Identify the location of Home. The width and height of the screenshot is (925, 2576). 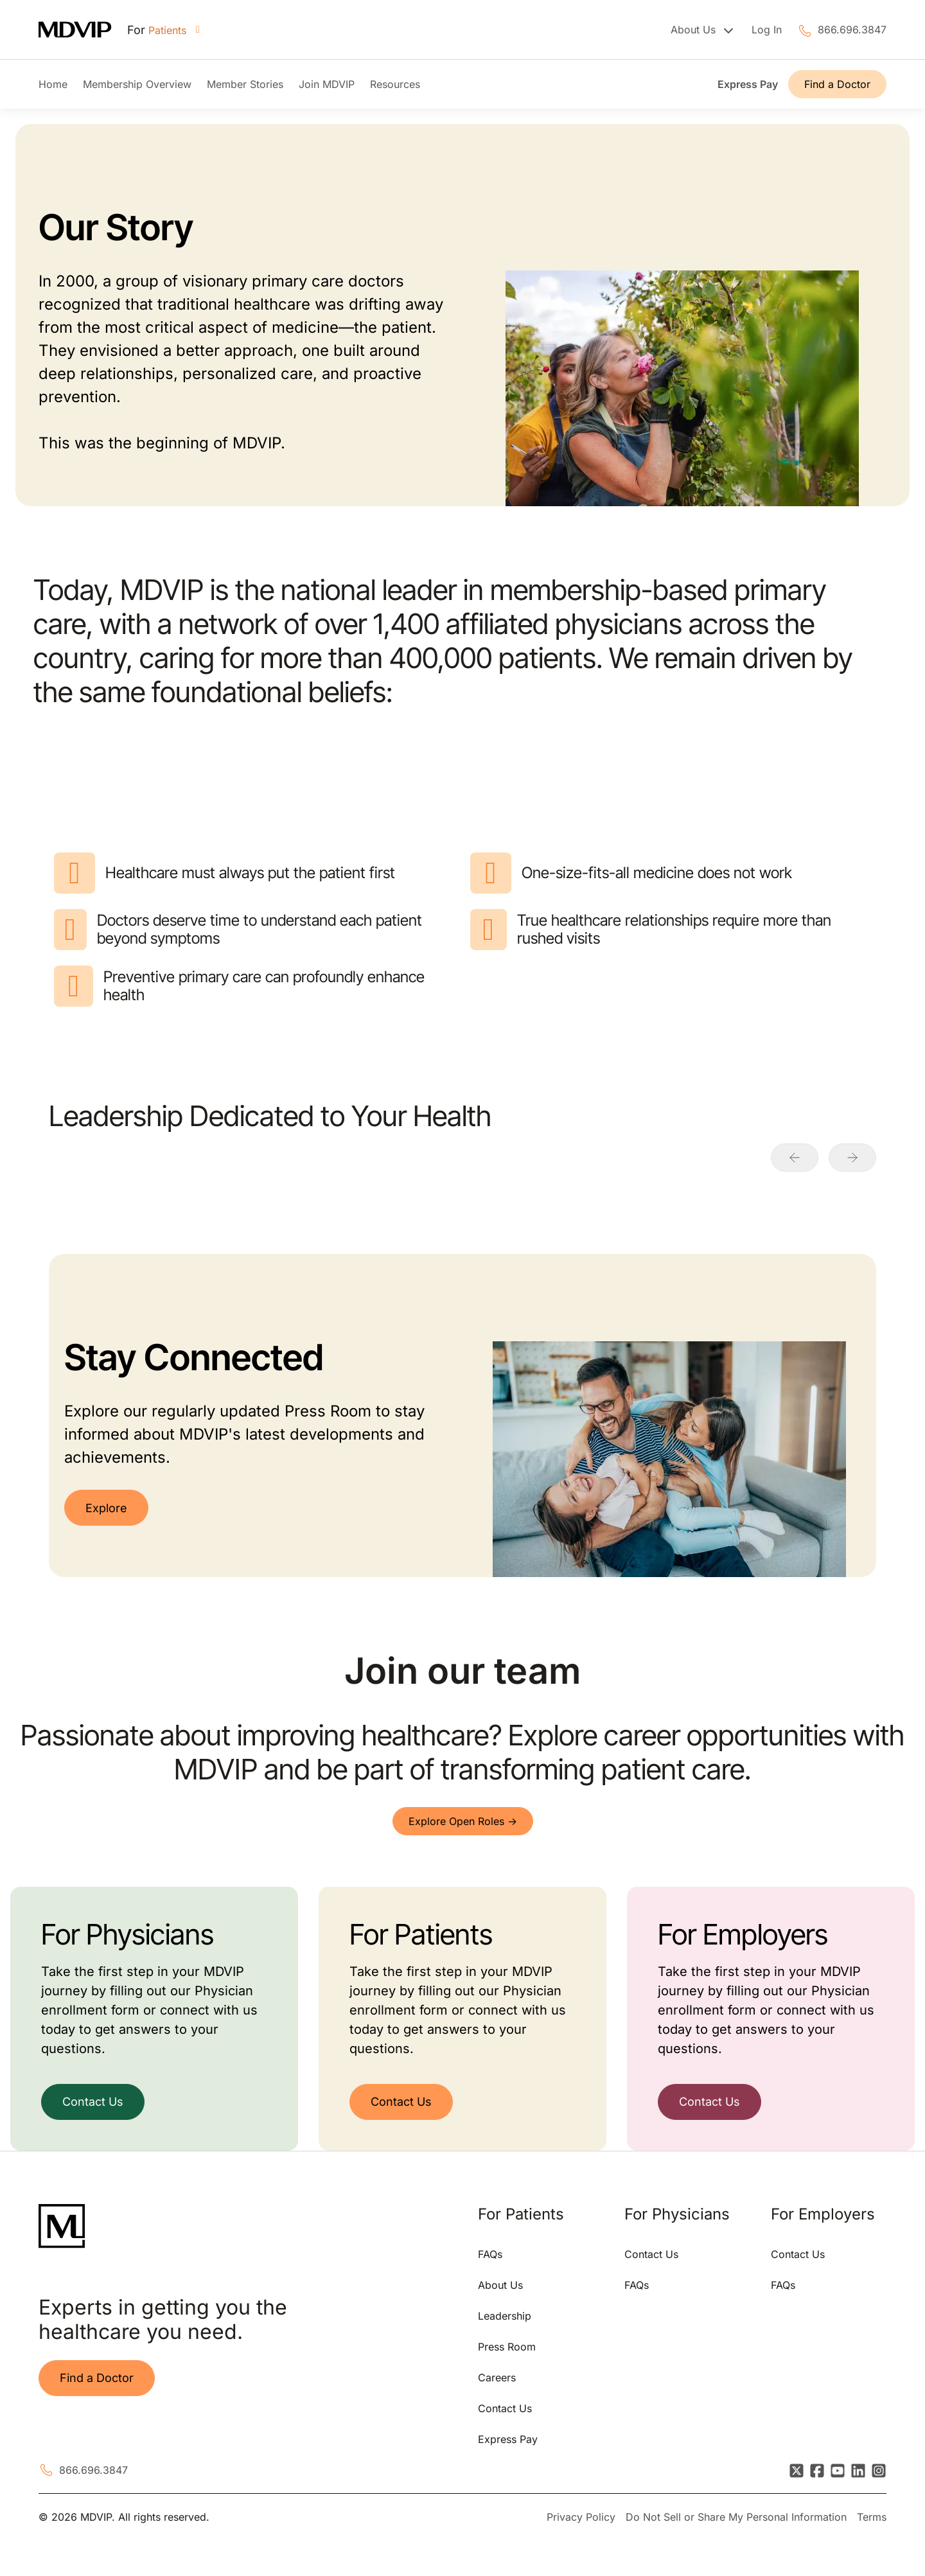
(53, 84).